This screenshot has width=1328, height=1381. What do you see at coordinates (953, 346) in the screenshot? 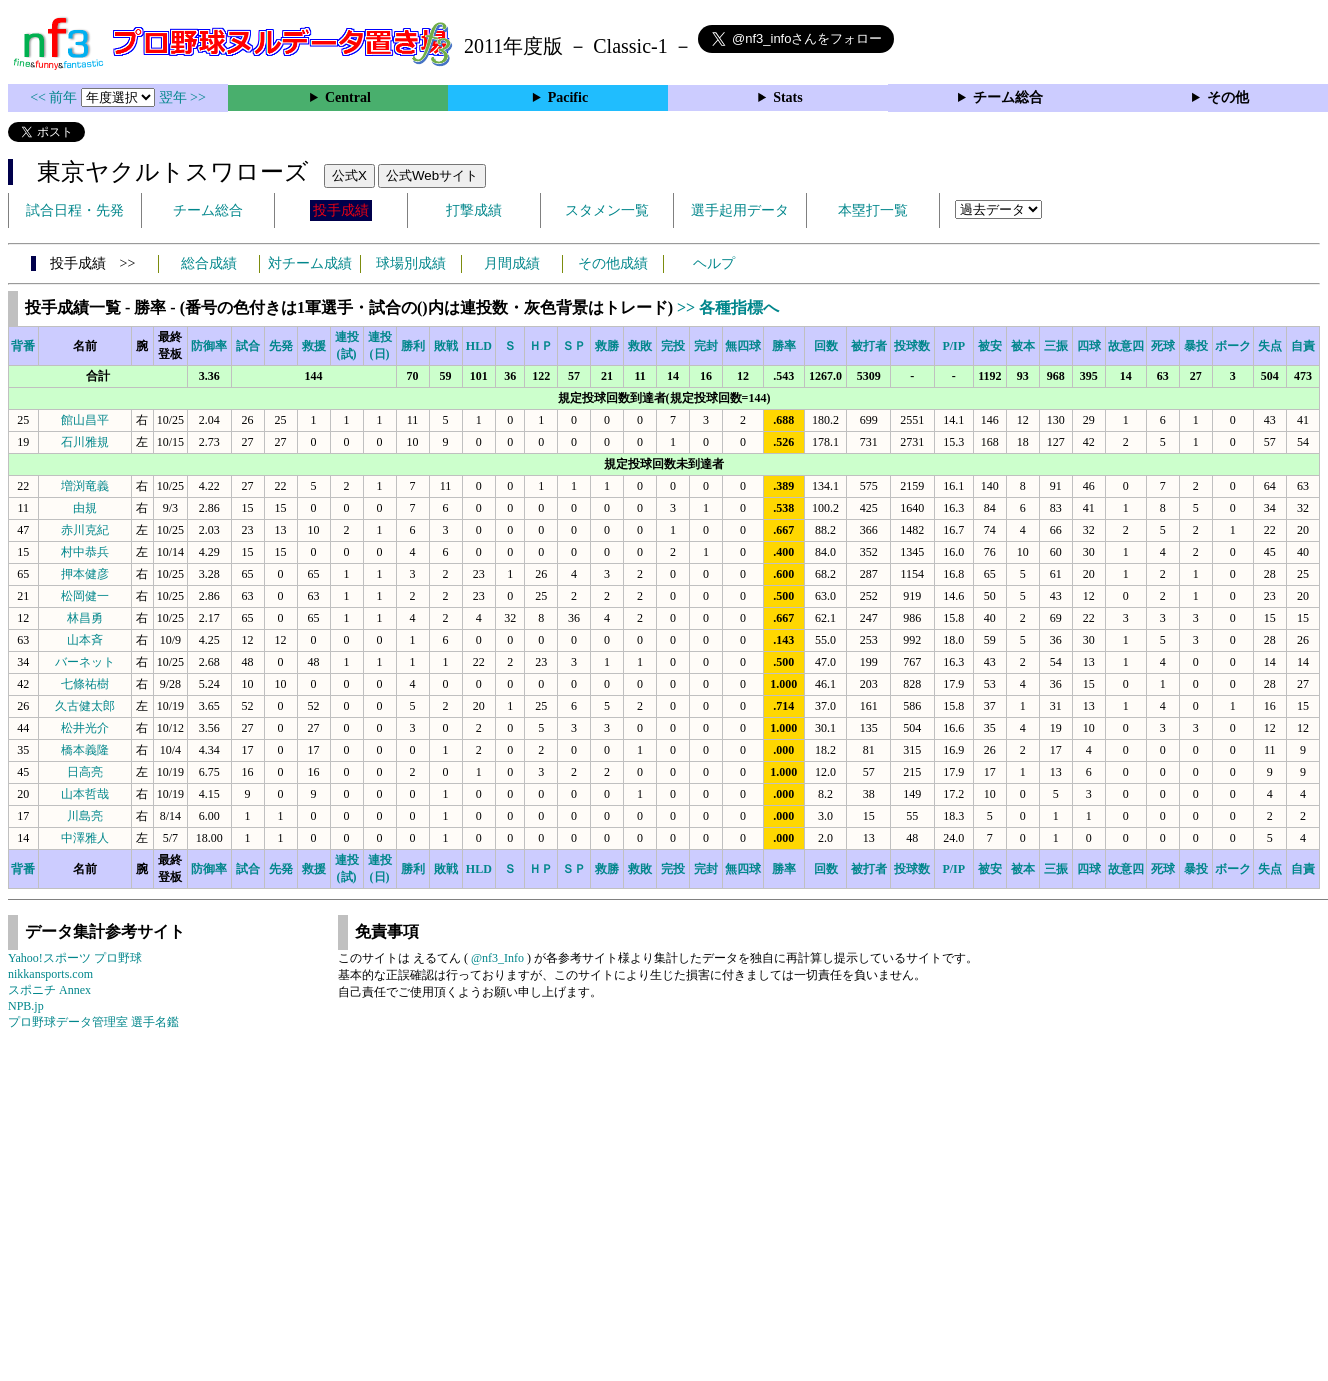
I see `P/IP` at bounding box center [953, 346].